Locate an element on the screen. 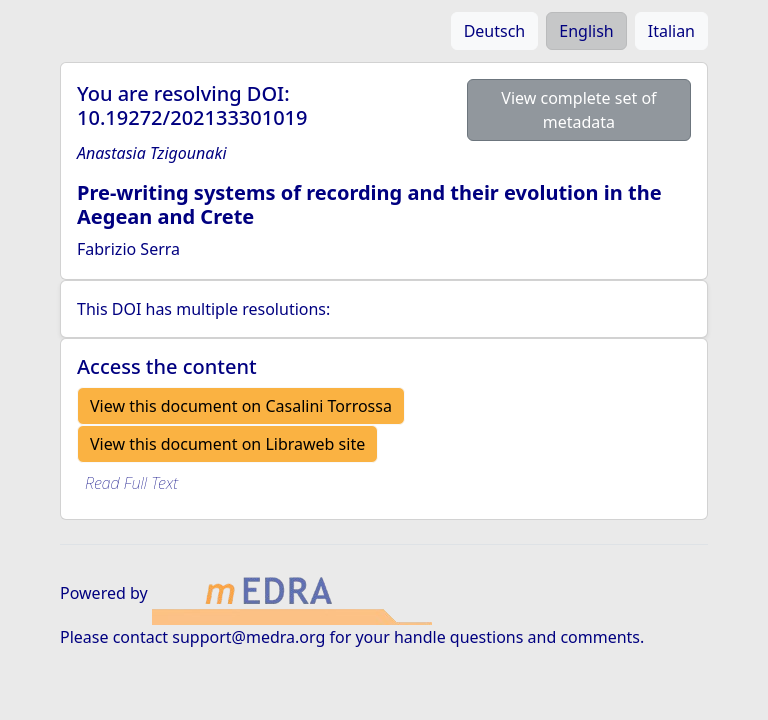 The image size is (768, 720). Italian is located at coordinates (671, 31).